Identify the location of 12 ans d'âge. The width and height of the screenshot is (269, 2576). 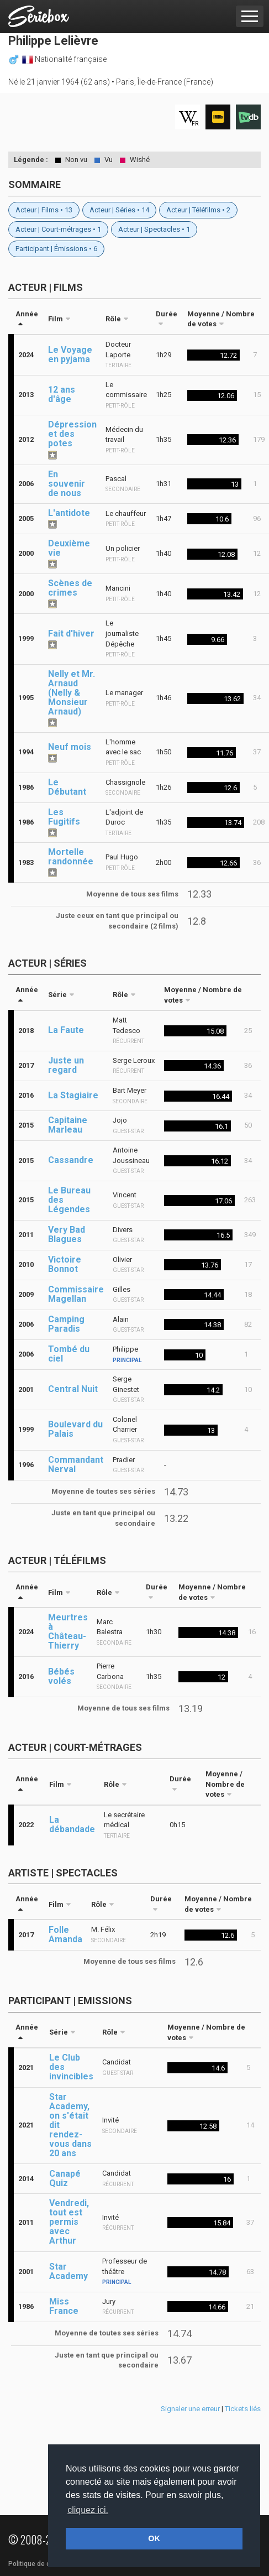
(61, 394).